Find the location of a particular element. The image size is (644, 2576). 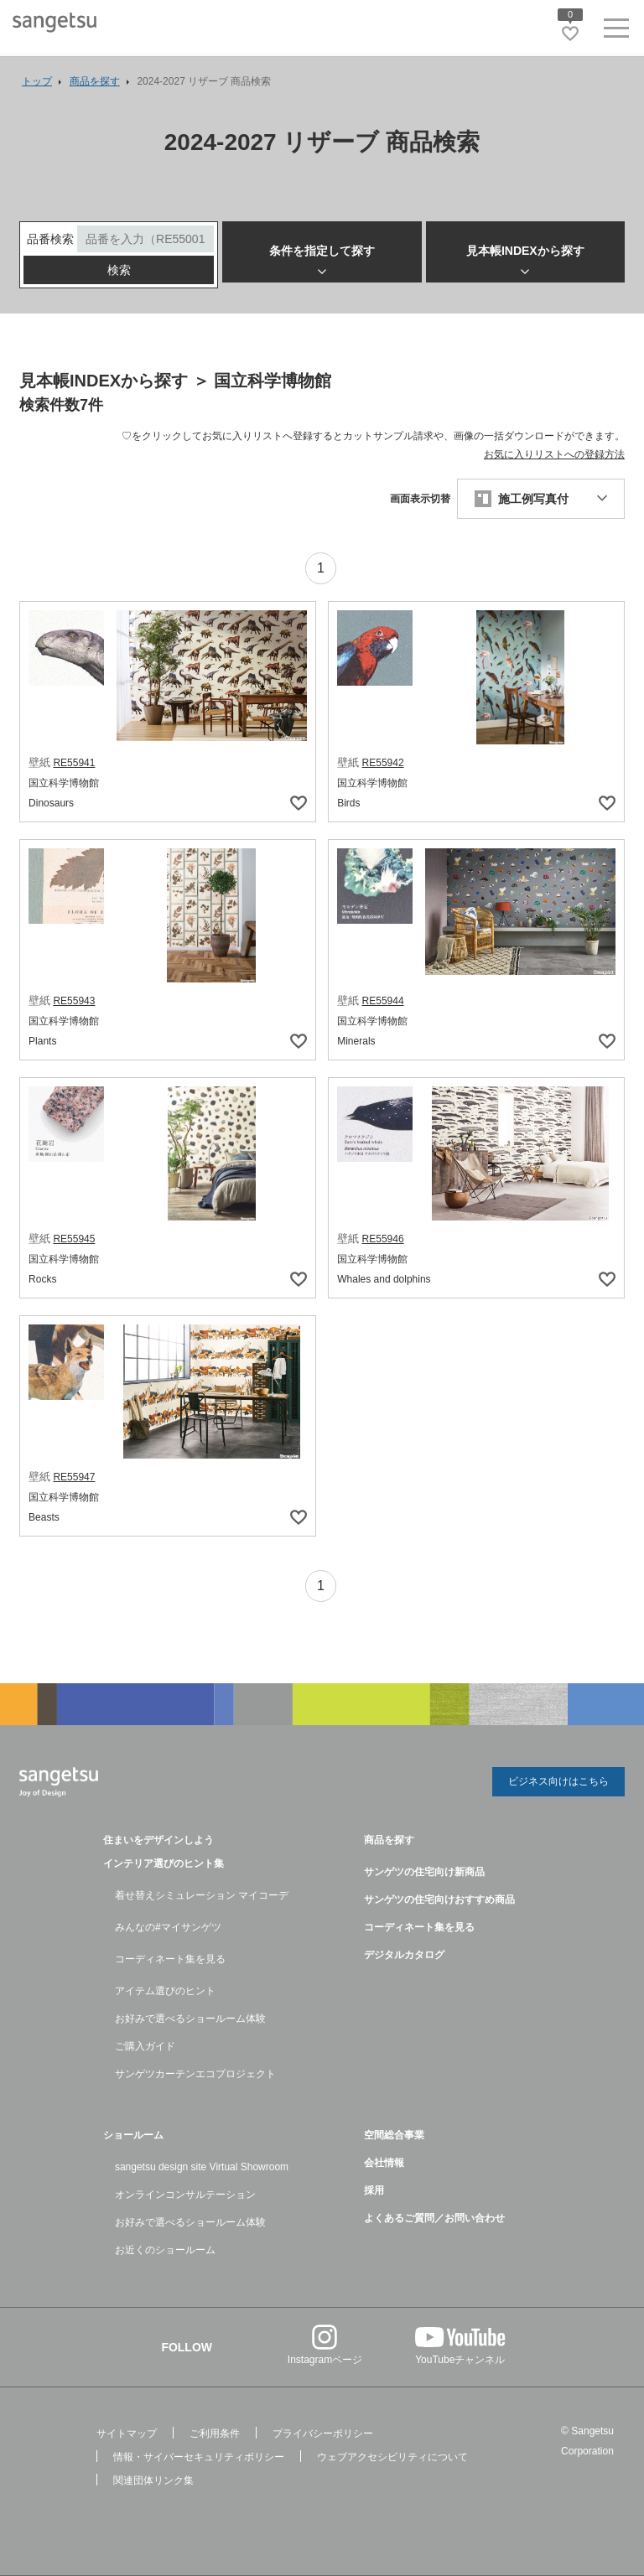

アイテム選びのヒント is located at coordinates (165, 1991).